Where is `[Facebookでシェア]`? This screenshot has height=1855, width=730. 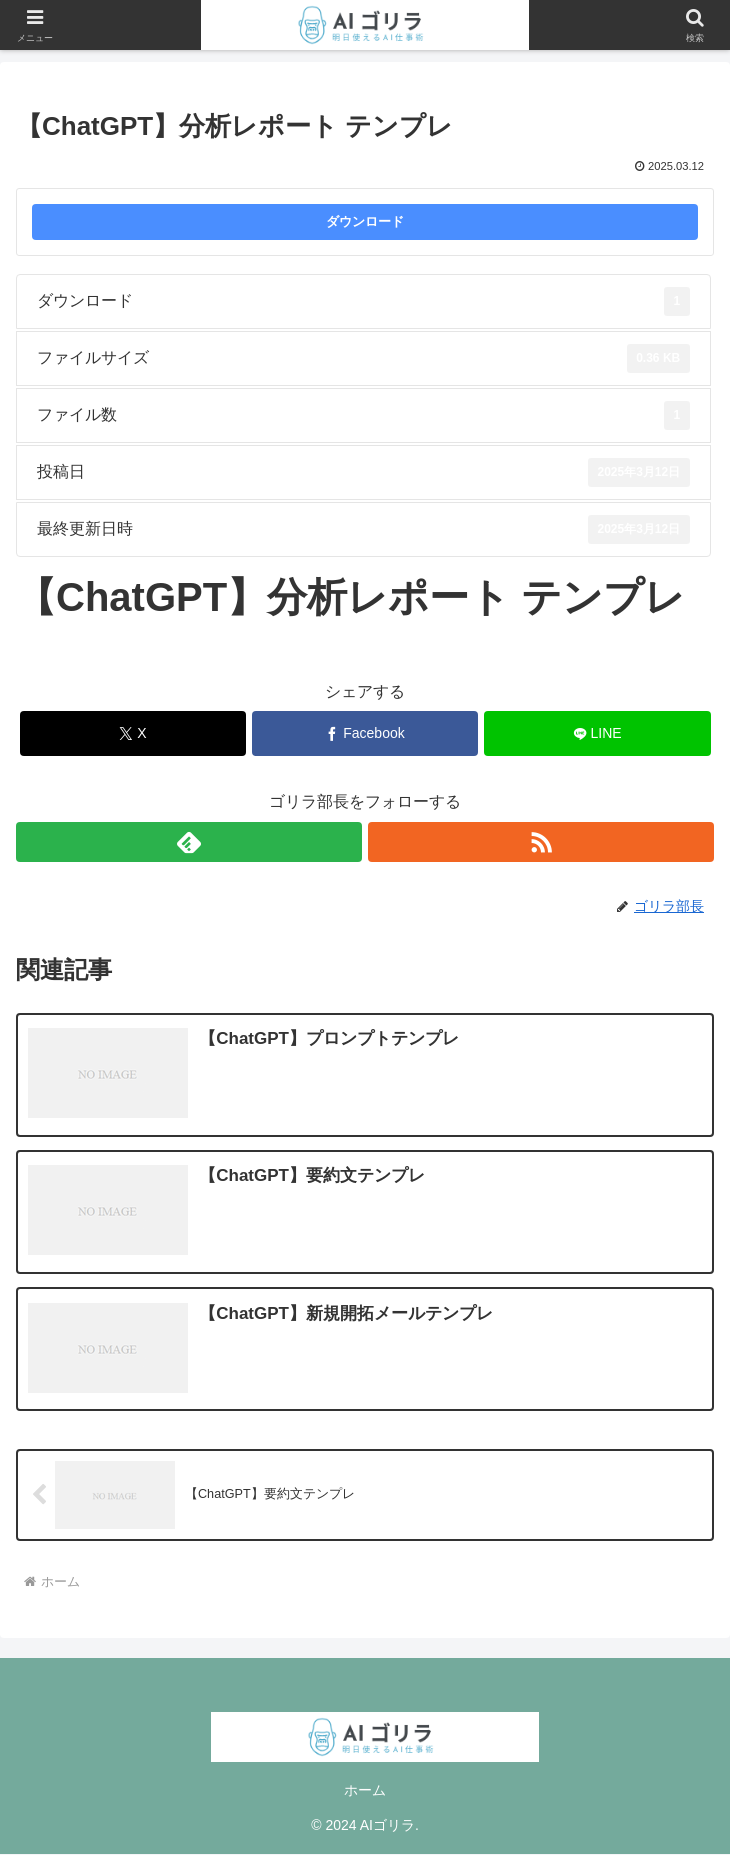
[Facebookでシェア] is located at coordinates (365, 733).